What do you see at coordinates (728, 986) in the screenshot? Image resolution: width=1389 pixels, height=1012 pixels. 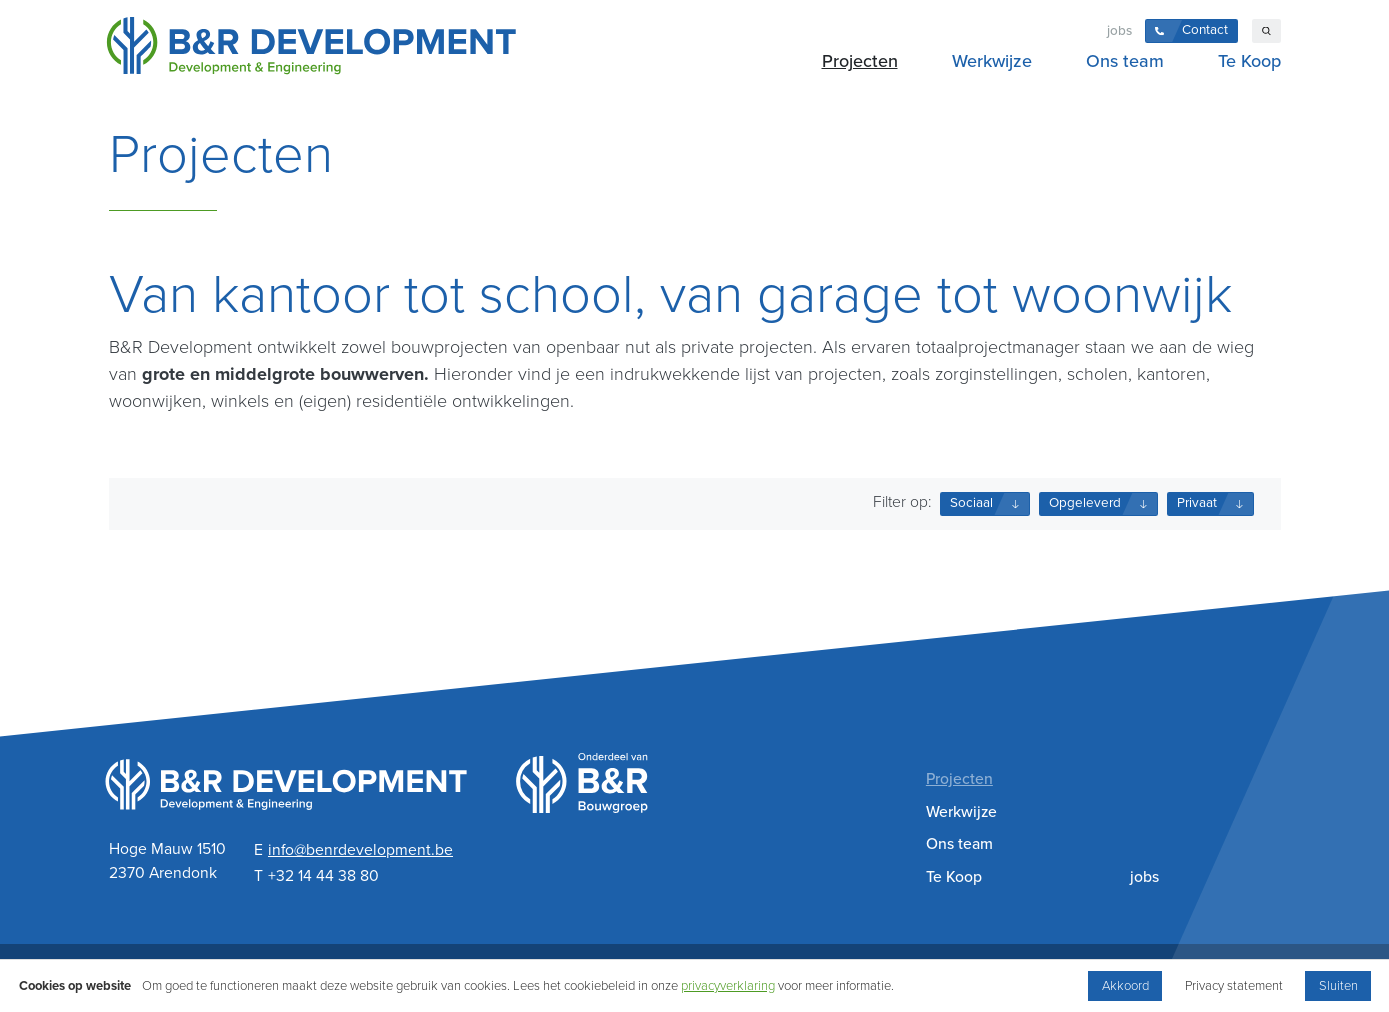 I see `privacyverklaring` at bounding box center [728, 986].